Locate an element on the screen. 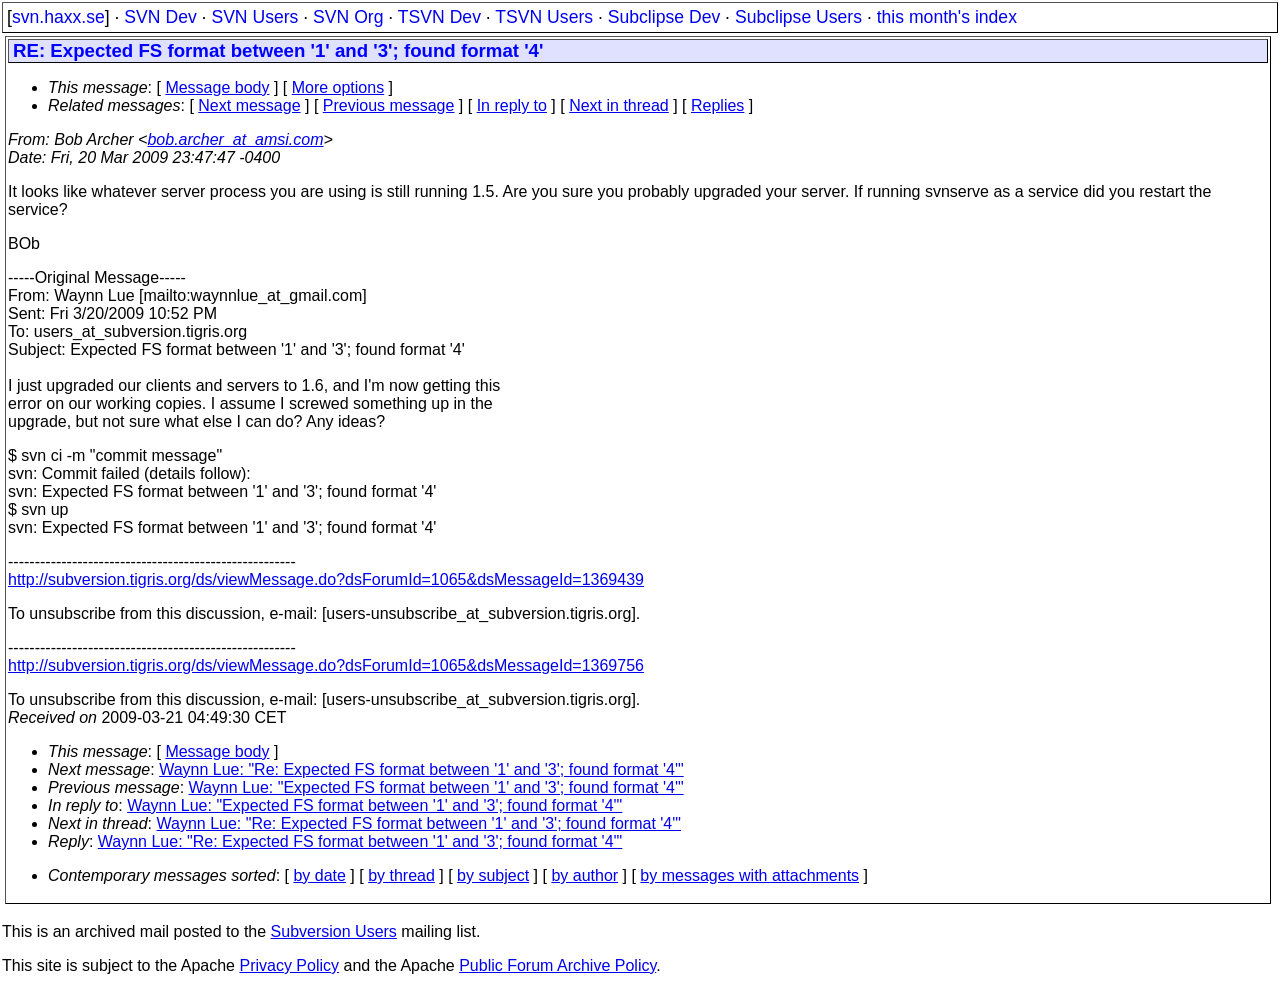  In reply to is located at coordinates (512, 105).